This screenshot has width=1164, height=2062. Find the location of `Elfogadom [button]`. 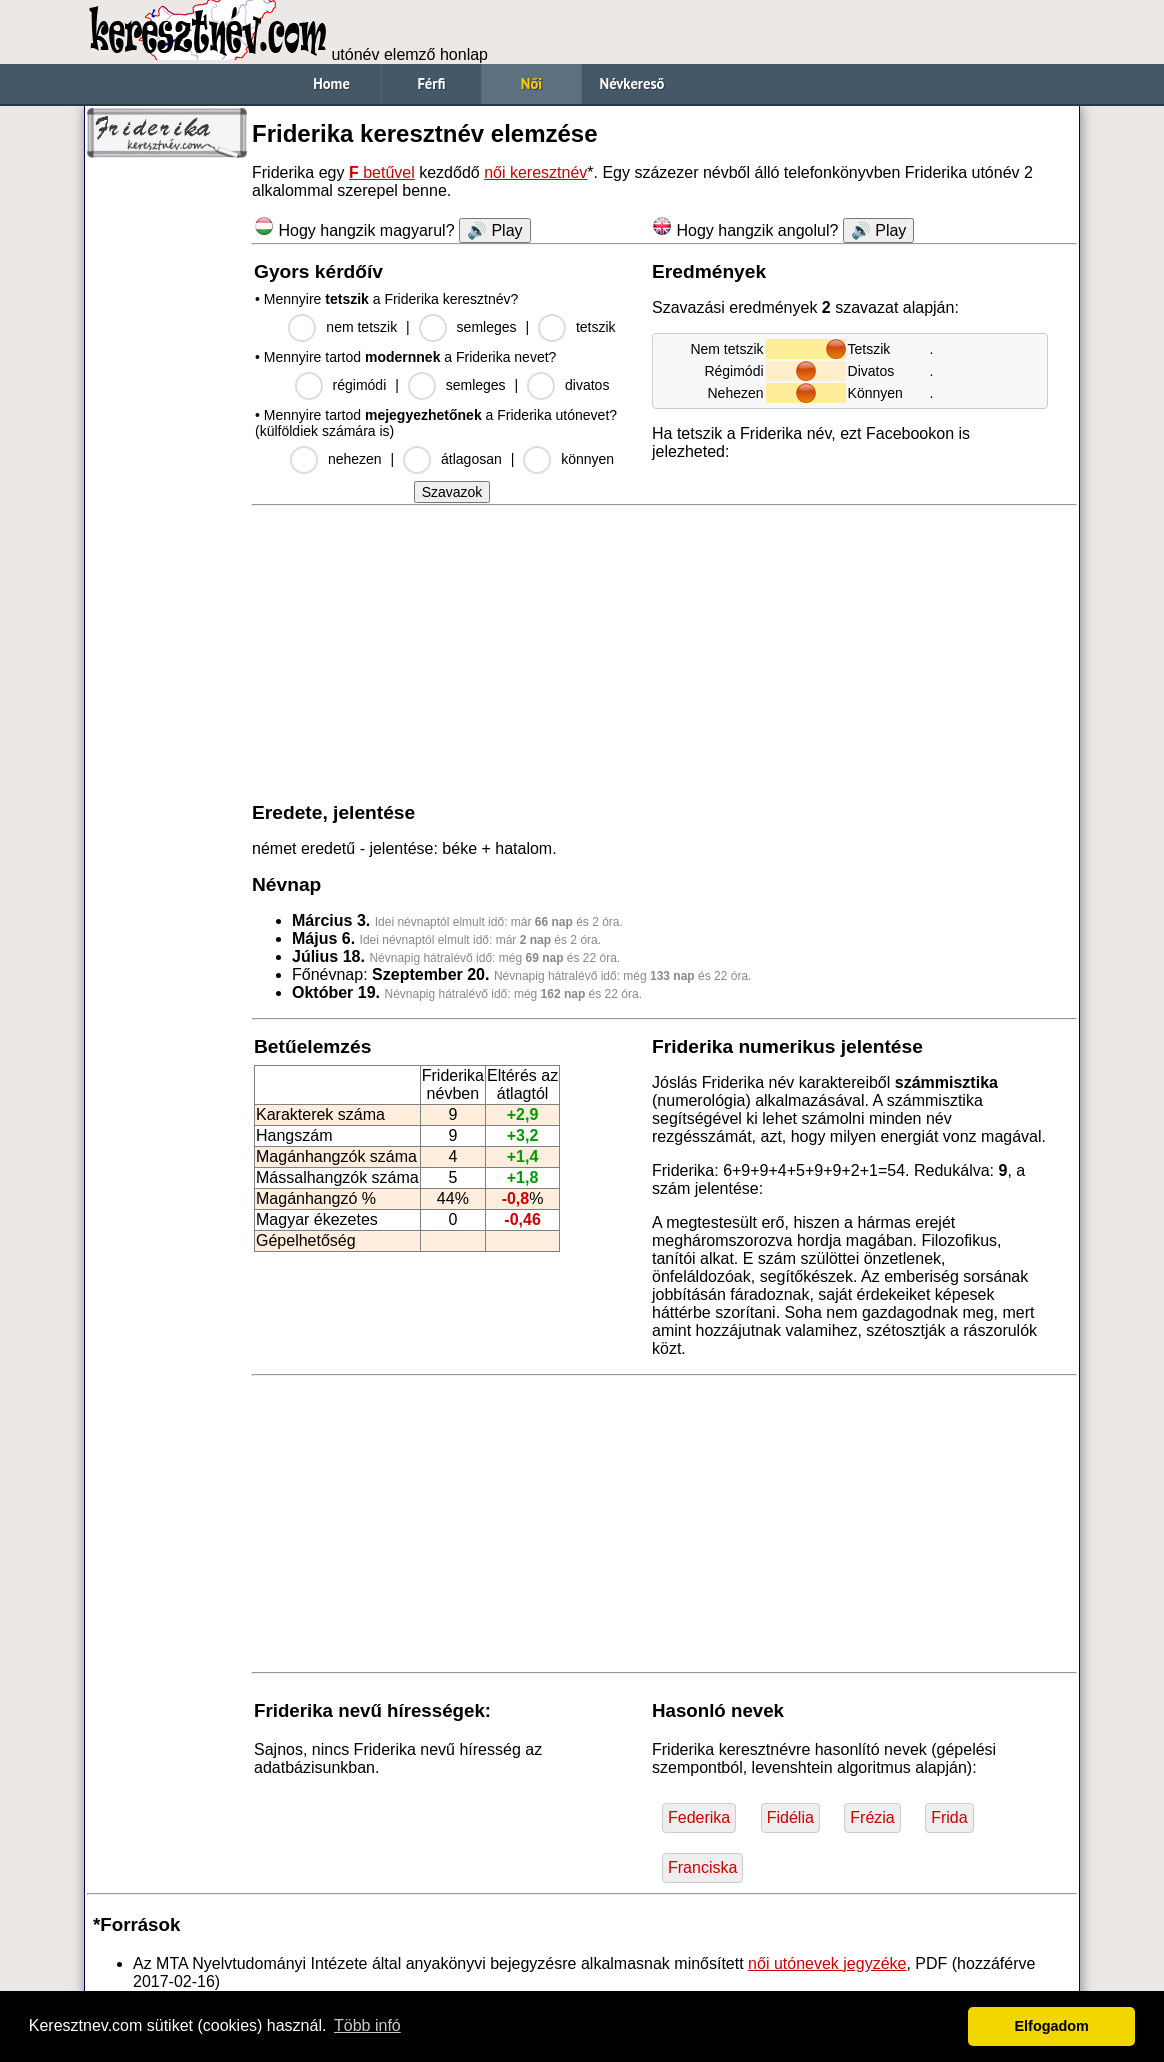

Elfogadom [button] is located at coordinates (1052, 2026).